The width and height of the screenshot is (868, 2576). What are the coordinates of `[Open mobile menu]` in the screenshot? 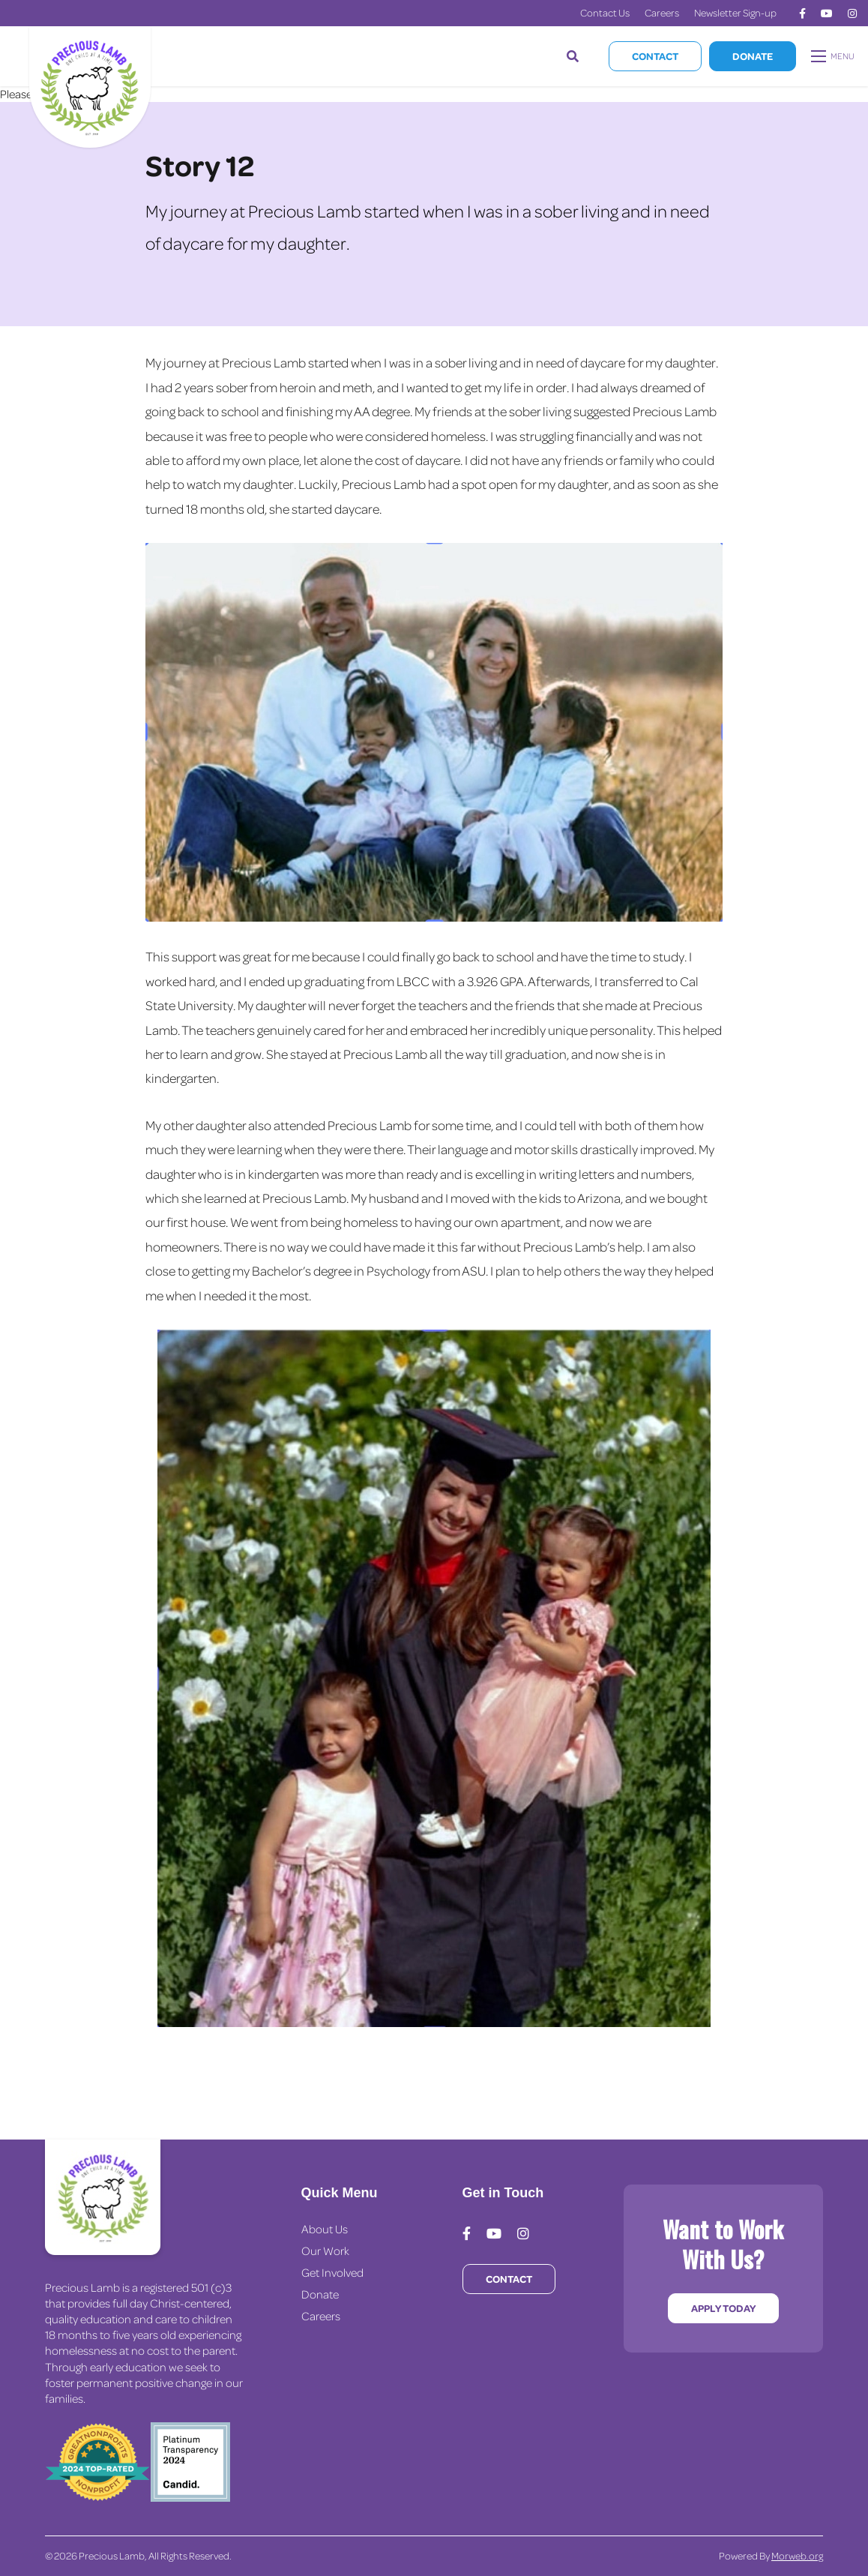 It's located at (834, 56).